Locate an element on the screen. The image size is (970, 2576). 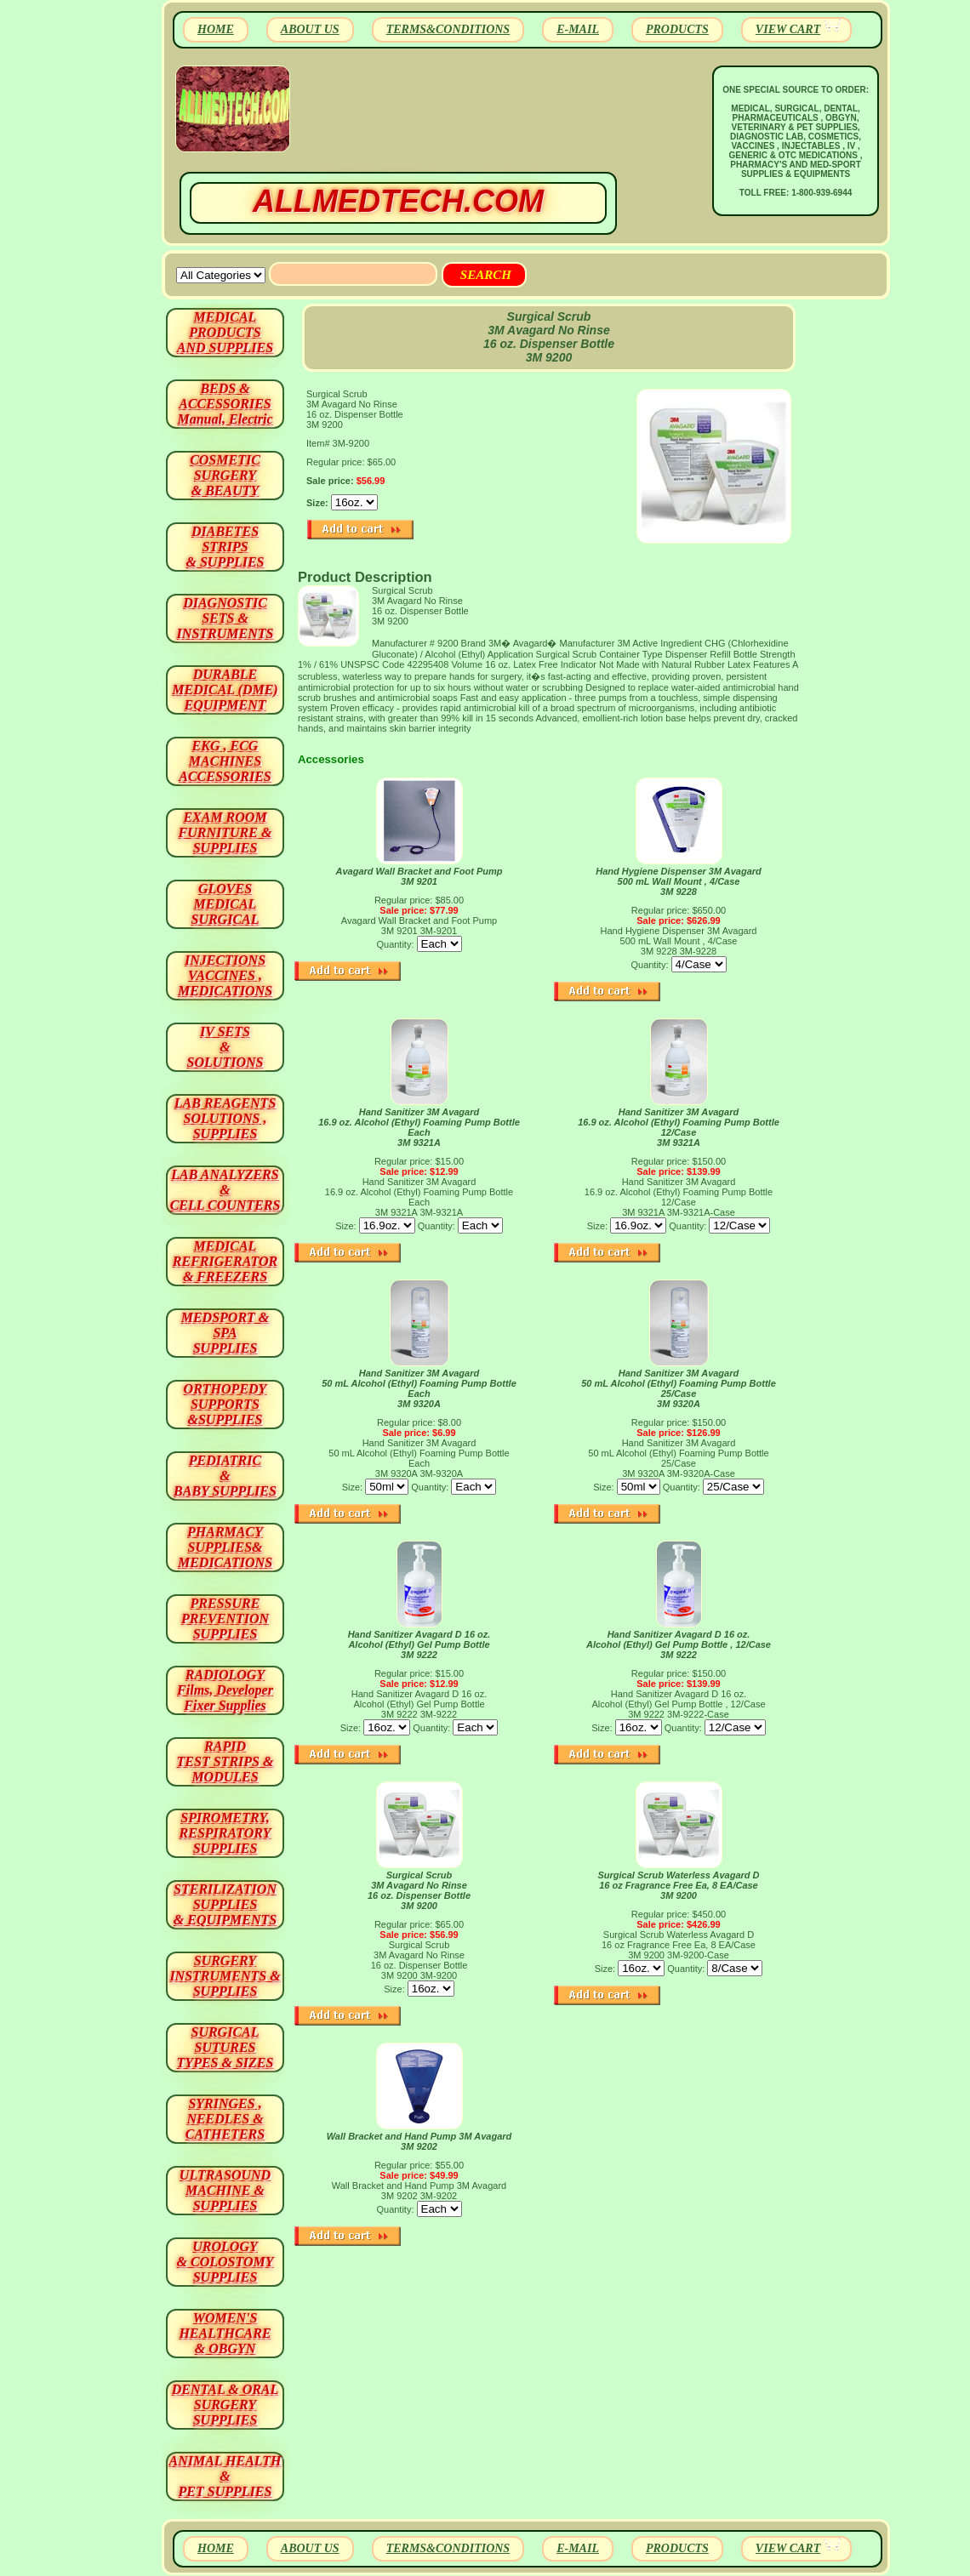
TERMS&CONDITIONS is located at coordinates (448, 29).